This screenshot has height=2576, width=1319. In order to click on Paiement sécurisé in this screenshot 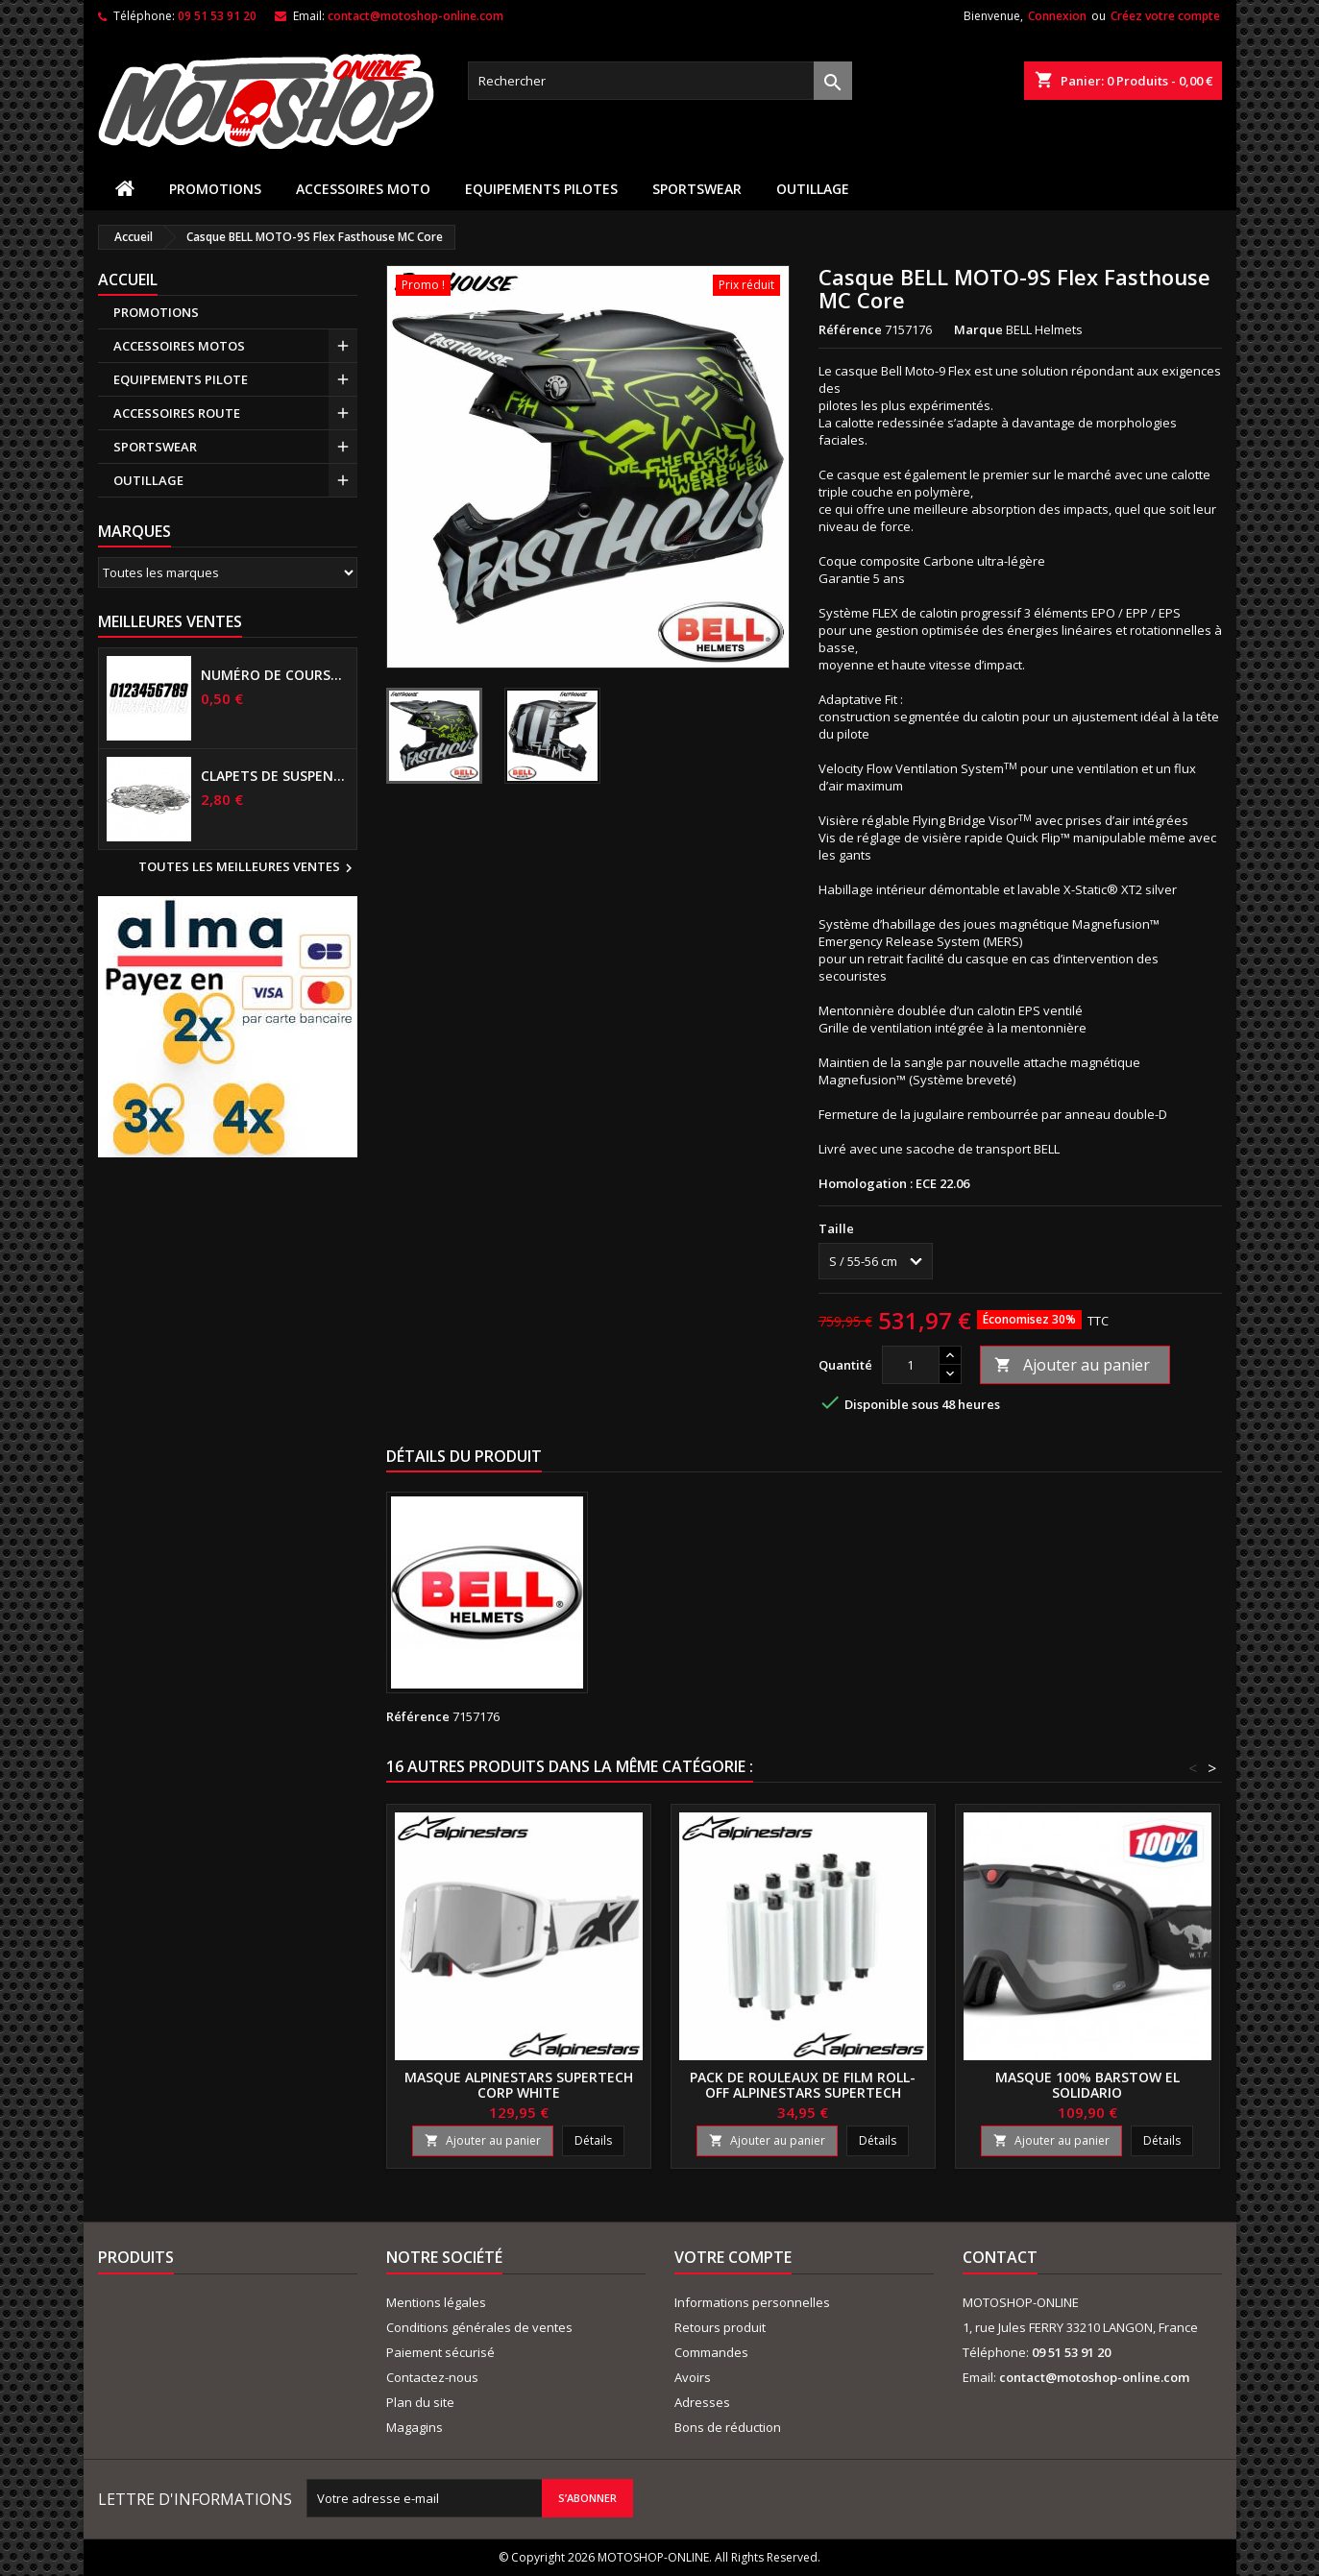, I will do `click(440, 2352)`.